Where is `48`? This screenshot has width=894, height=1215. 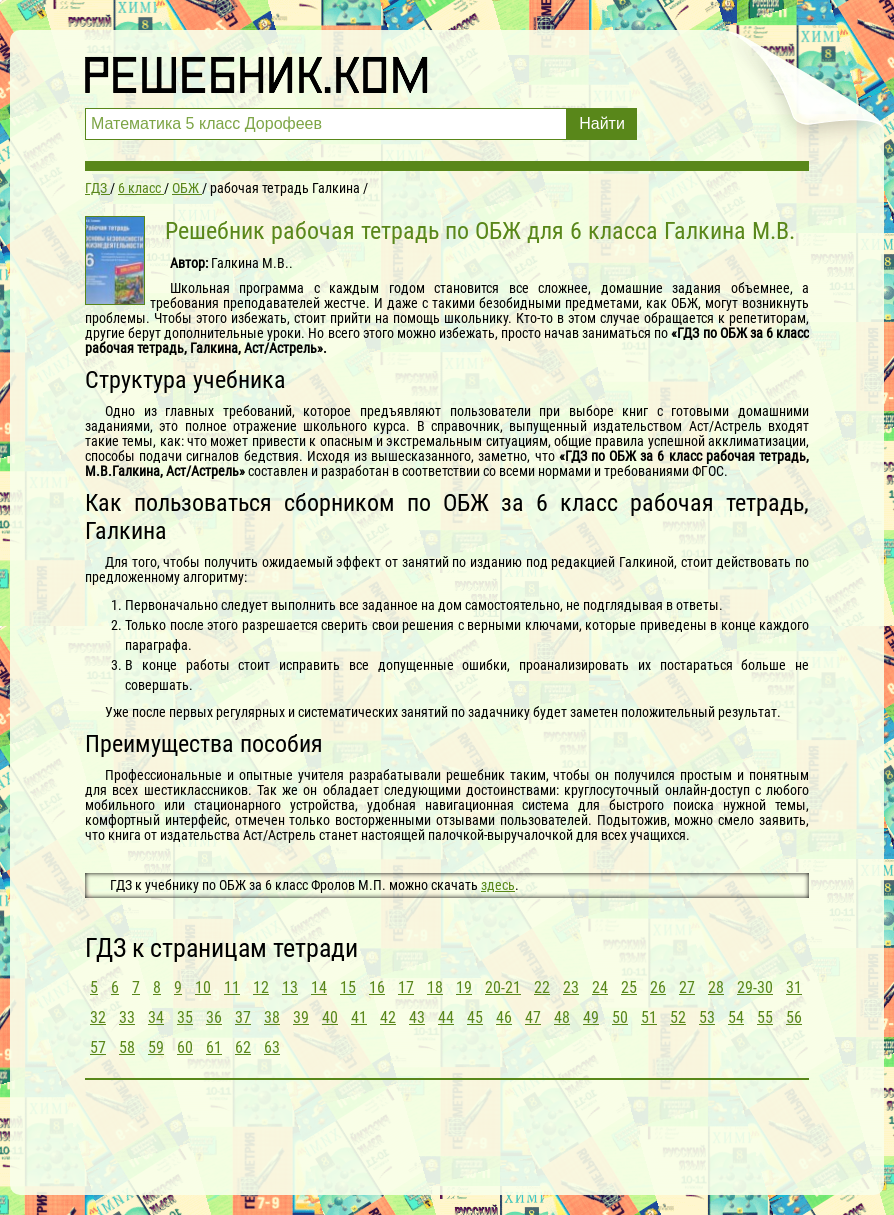
48 is located at coordinates (562, 1017).